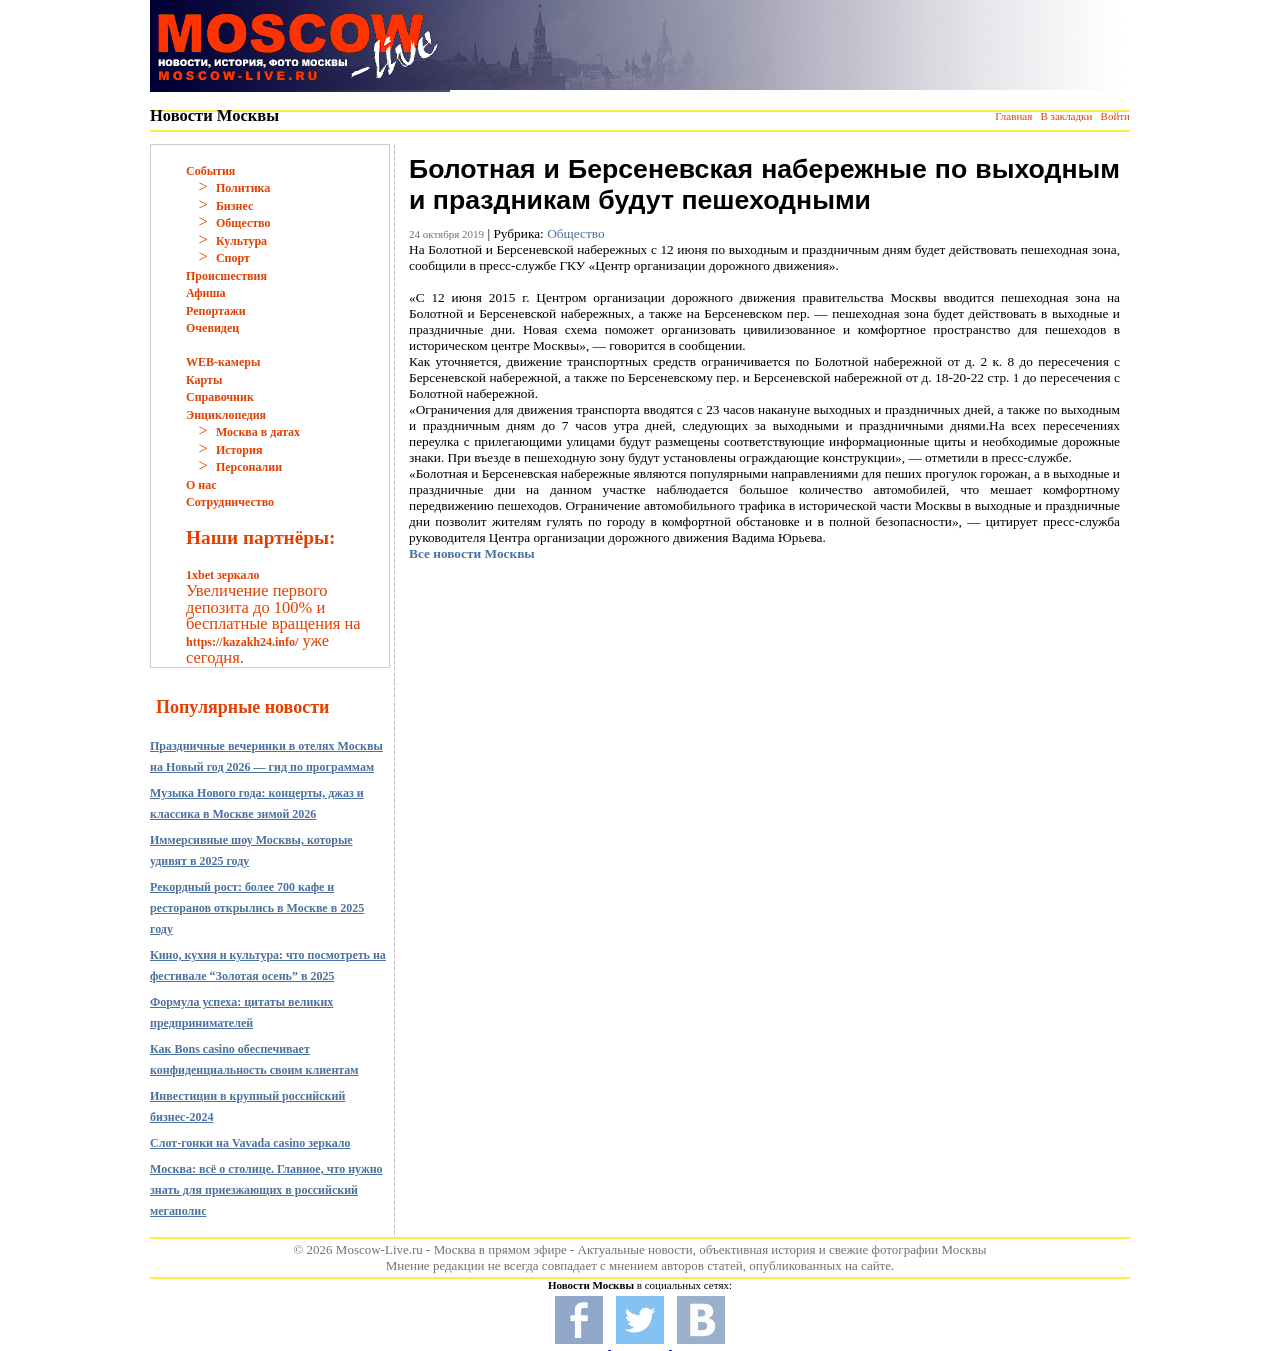  I want to click on Сотрудничество, so click(230, 502).